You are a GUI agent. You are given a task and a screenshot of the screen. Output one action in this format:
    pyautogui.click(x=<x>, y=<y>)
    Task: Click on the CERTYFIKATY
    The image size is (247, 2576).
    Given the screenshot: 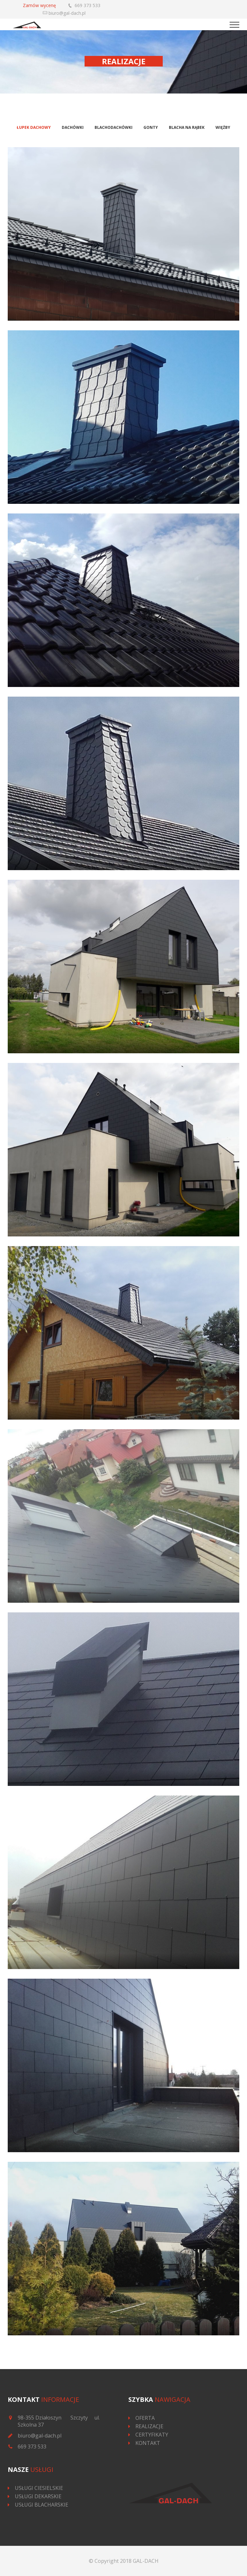 What is the action you would take?
    pyautogui.click(x=151, y=2434)
    